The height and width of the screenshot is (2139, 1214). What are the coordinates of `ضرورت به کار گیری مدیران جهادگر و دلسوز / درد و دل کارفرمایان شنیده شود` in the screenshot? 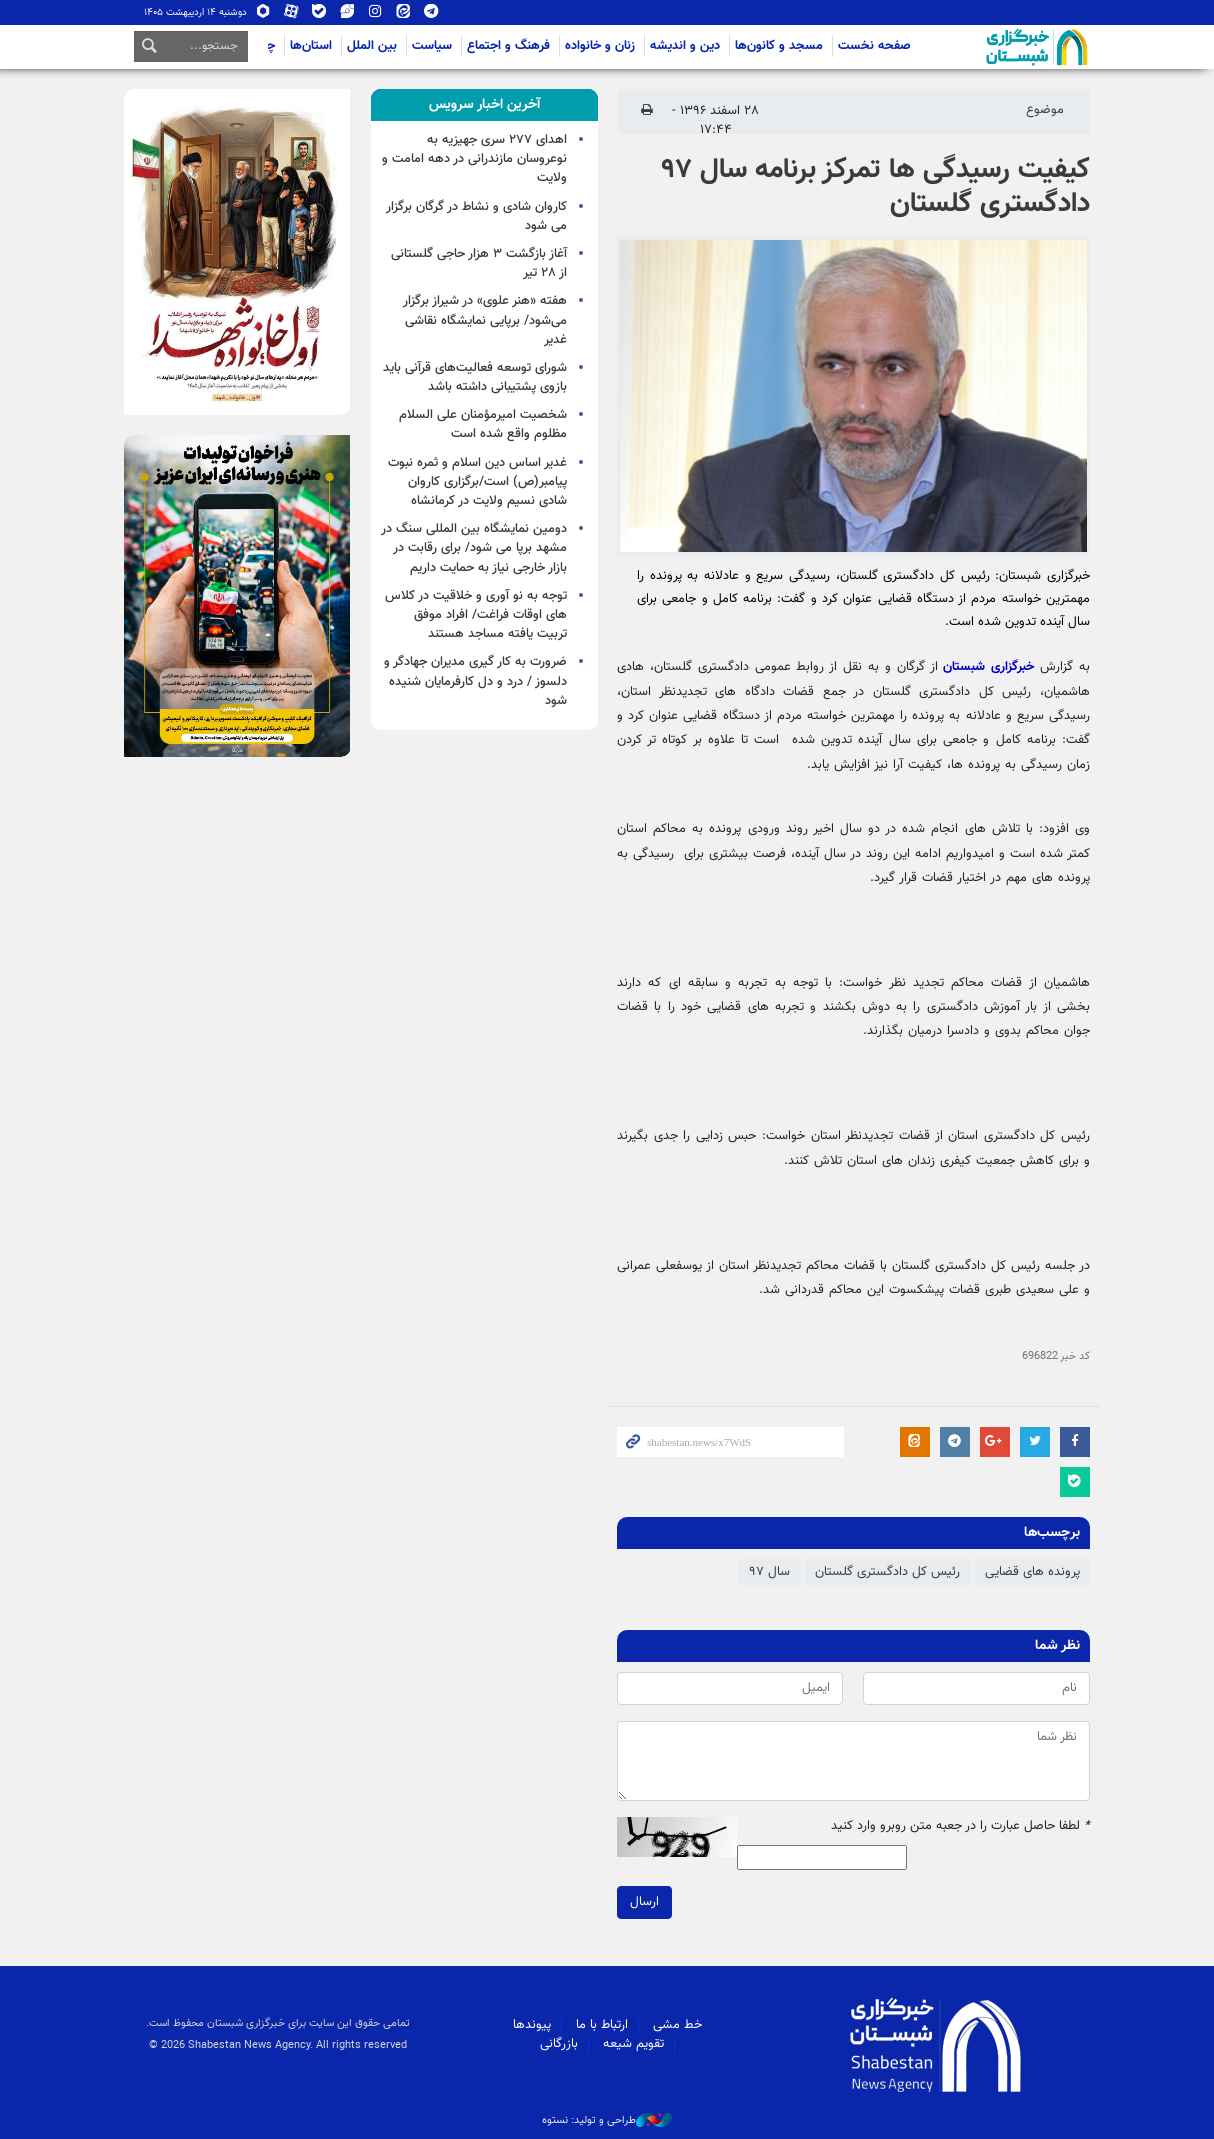 It's located at (475, 681).